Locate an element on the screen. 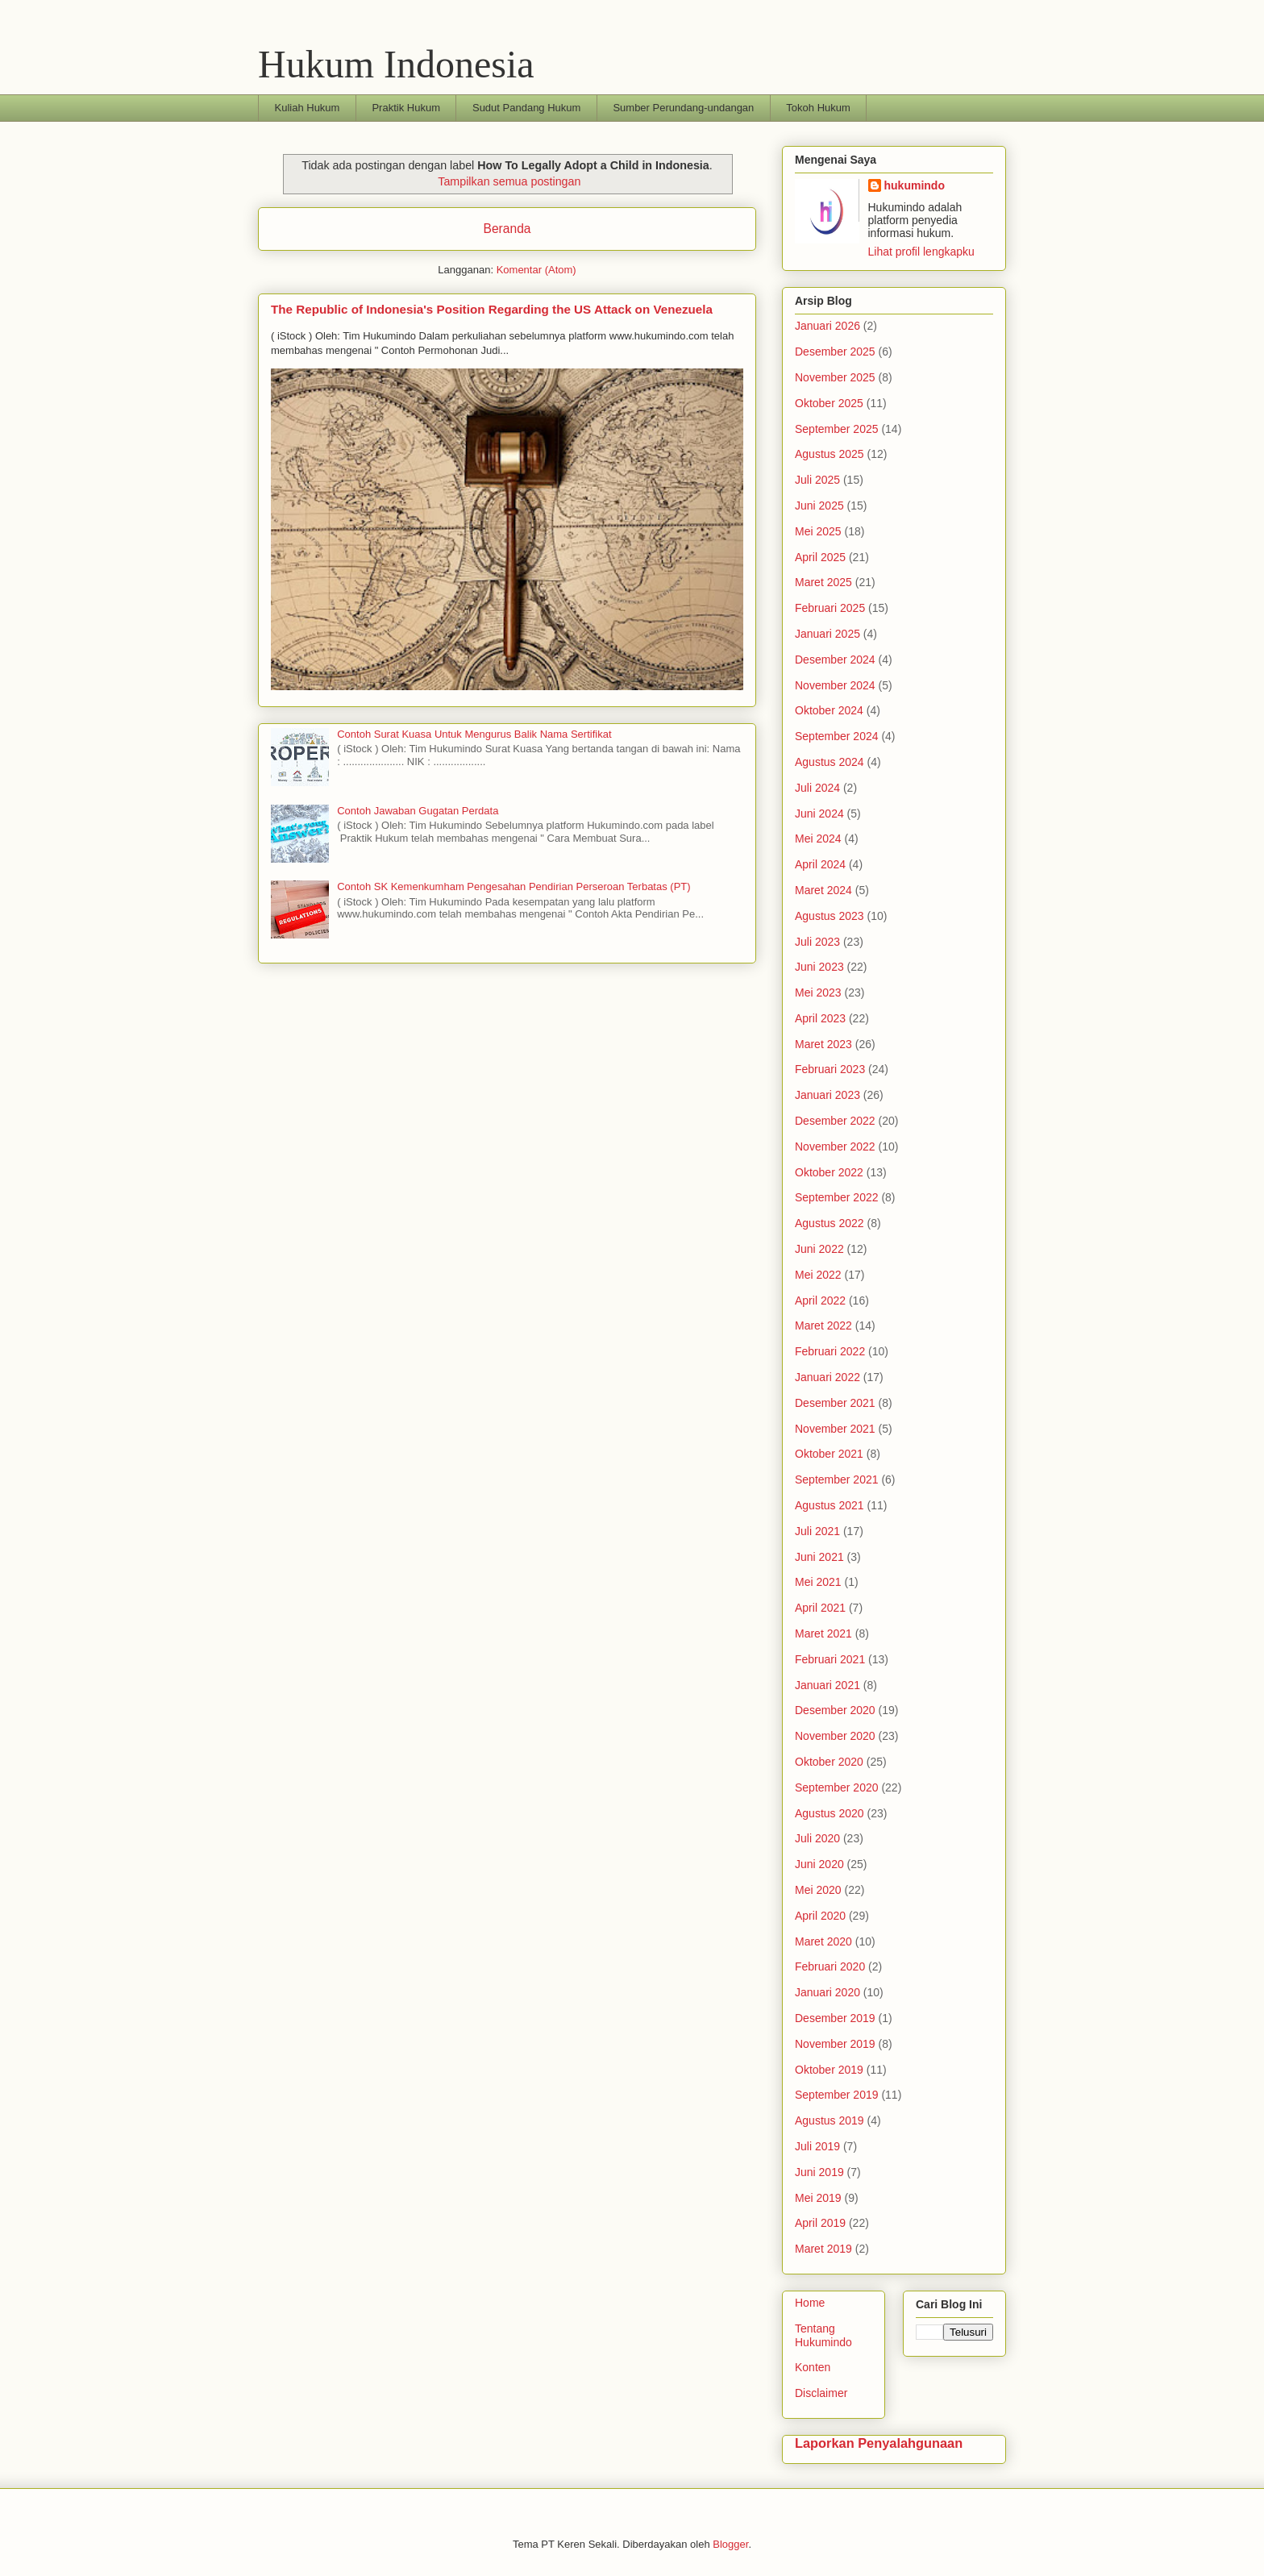 Image resolution: width=1264 pixels, height=2576 pixels. Juni 2024 is located at coordinates (819, 813).